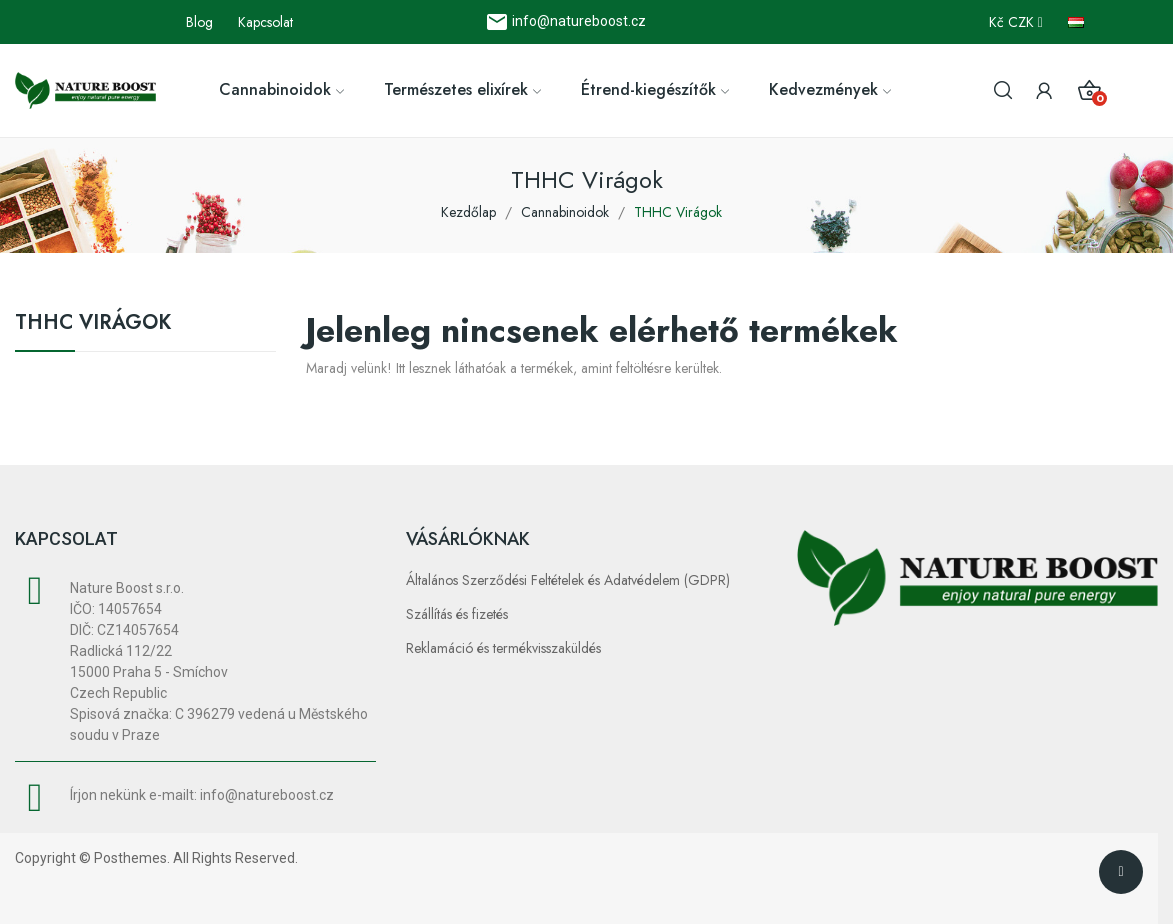 This screenshot has width=1173, height=924. I want to click on THHC Virágok, so click(93, 325).